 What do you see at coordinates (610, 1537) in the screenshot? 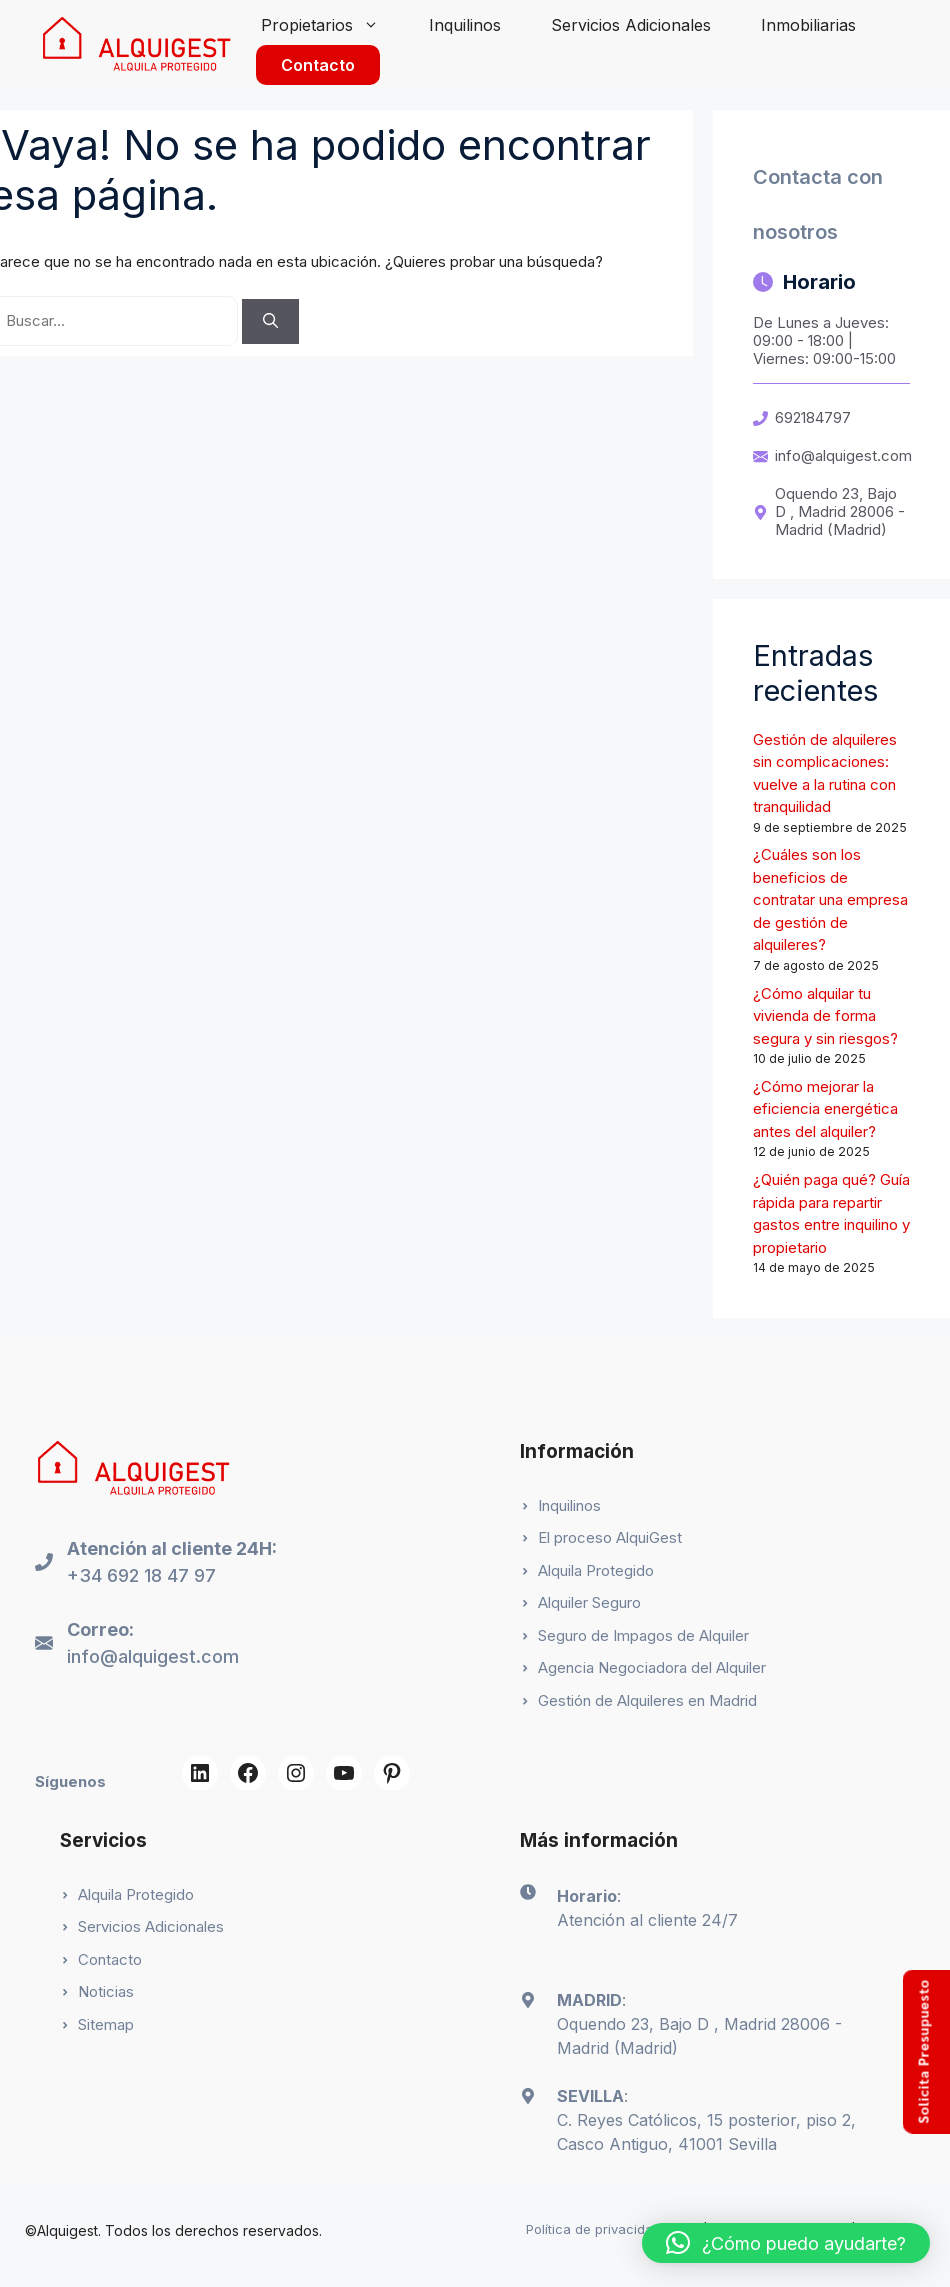
I see `El proceso AlquiGest` at bounding box center [610, 1537].